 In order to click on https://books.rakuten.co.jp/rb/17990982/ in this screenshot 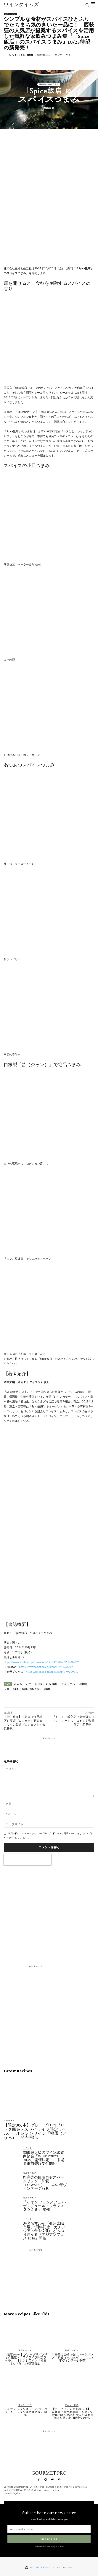, I will do `click(52, 1671)`.